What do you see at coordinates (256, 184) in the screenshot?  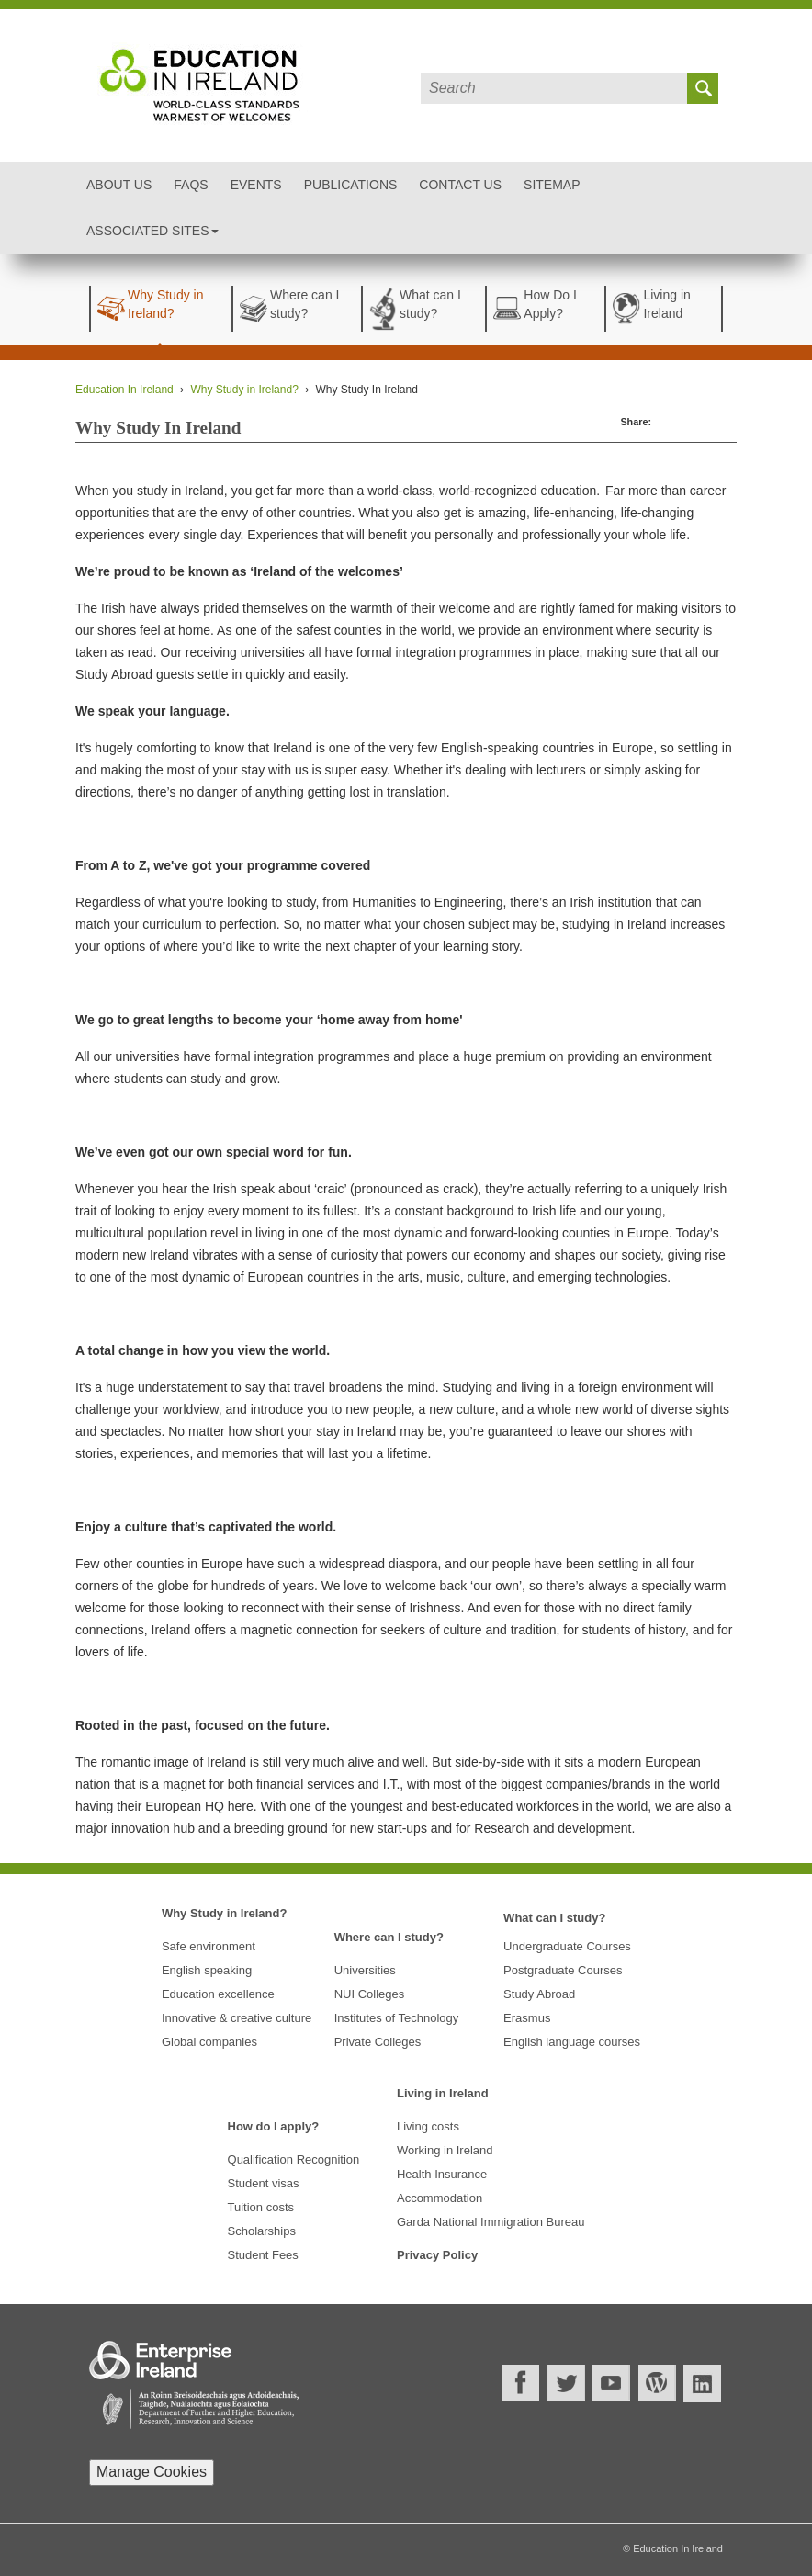 I see `Events` at bounding box center [256, 184].